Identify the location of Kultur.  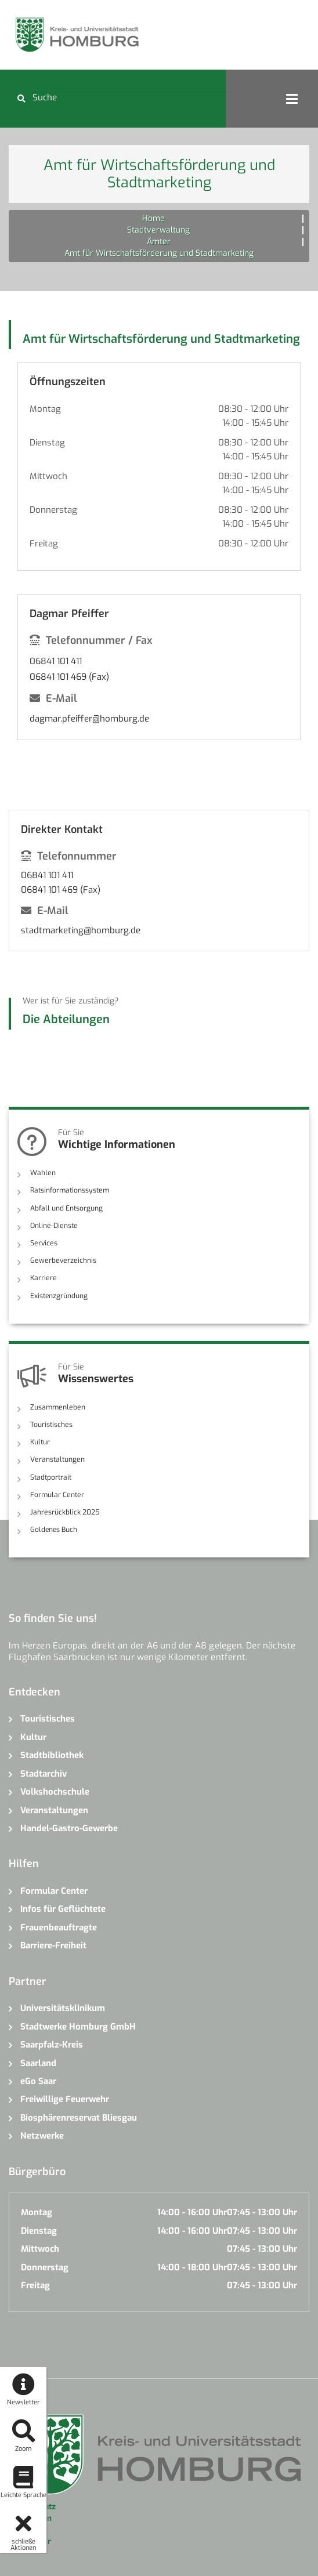
(40, 1442).